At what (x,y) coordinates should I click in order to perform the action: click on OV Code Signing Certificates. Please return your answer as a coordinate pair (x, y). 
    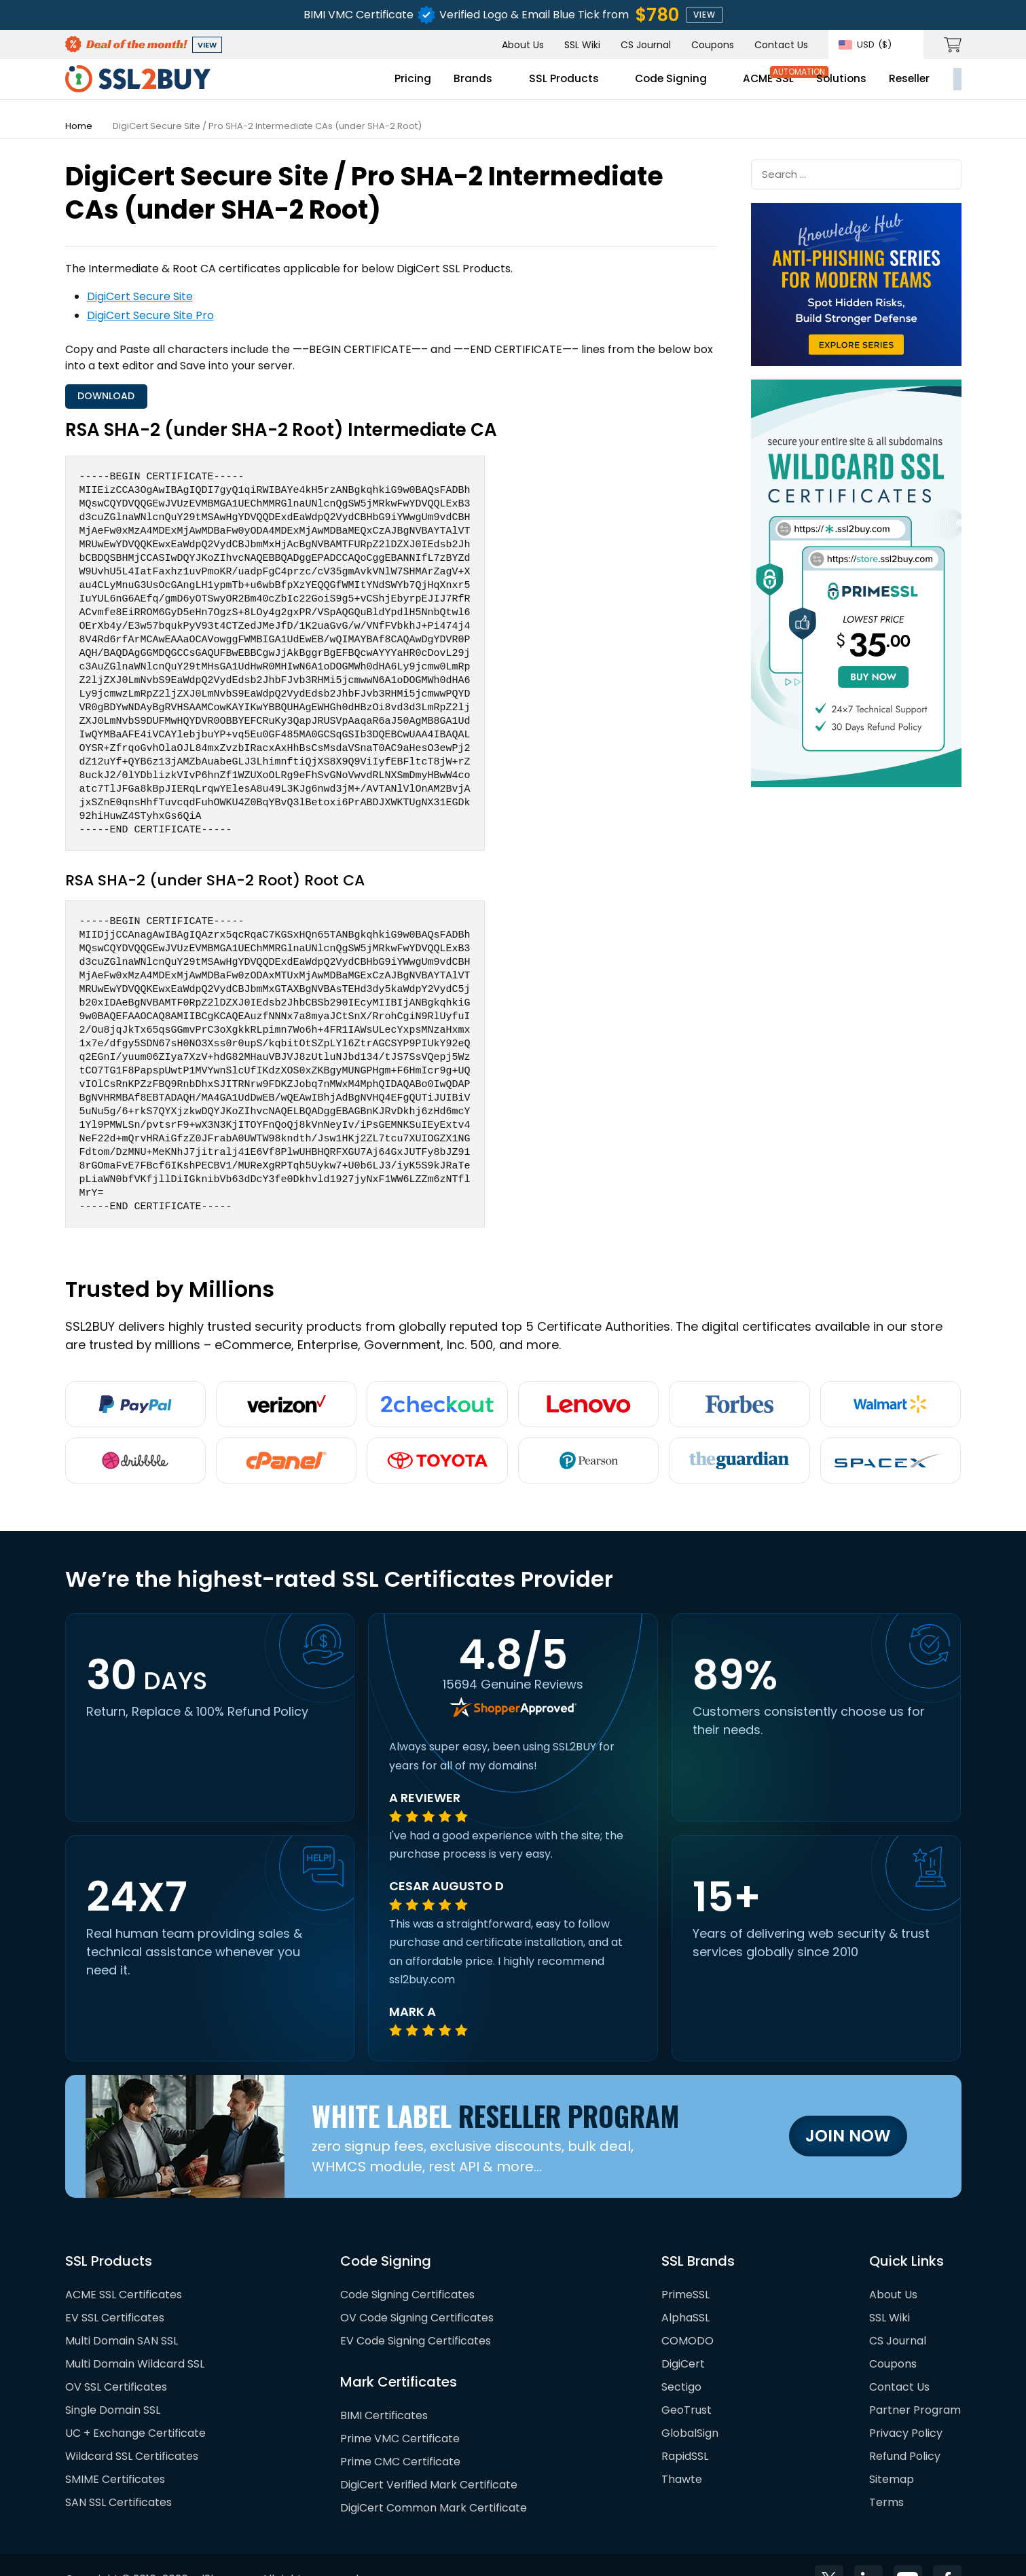
    Looking at the image, I should click on (417, 2288).